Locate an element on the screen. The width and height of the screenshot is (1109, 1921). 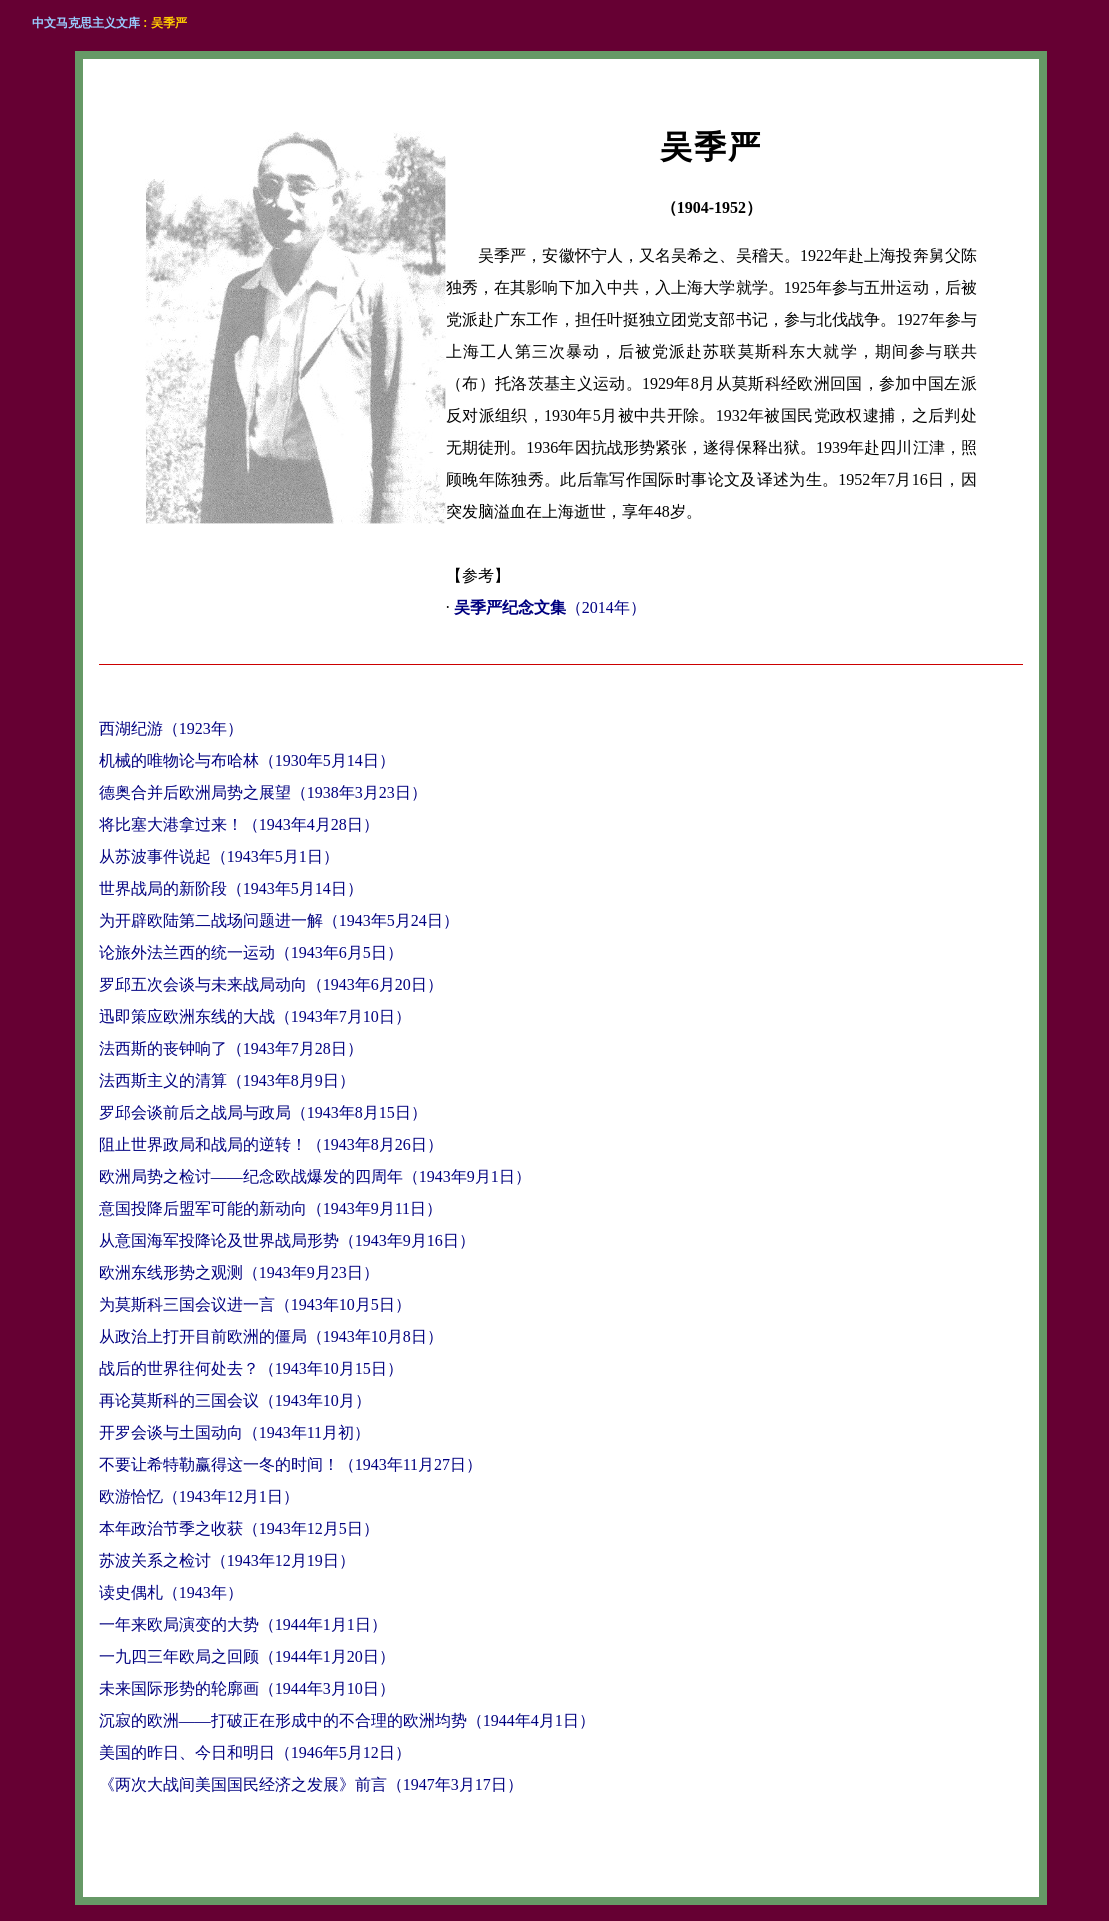
罗邱五次会谈与未来战局动向（1943年6月20日） is located at coordinates (271, 984).